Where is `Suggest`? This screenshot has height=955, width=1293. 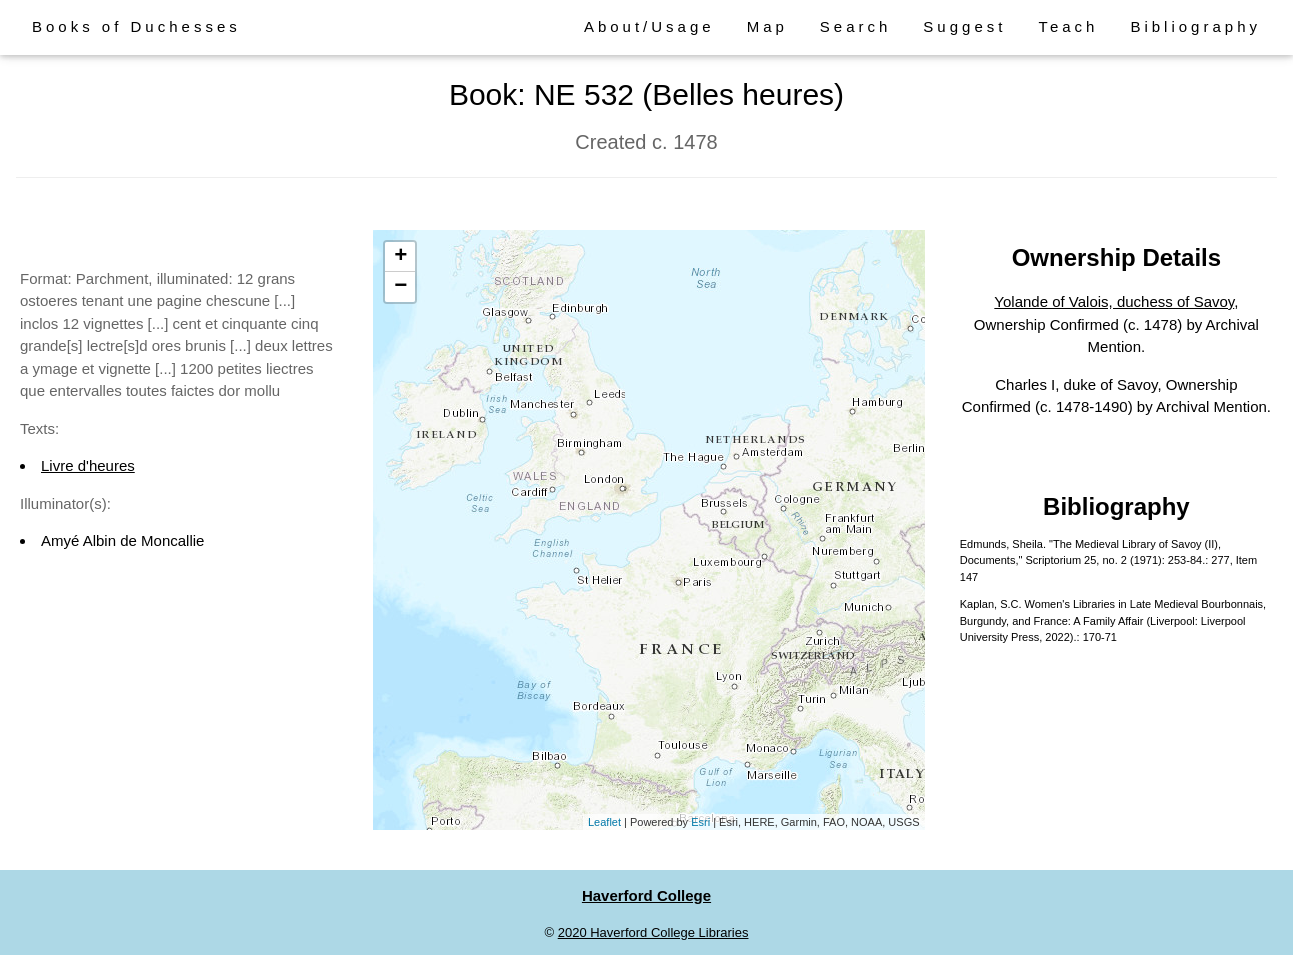
Suggest is located at coordinates (964, 26).